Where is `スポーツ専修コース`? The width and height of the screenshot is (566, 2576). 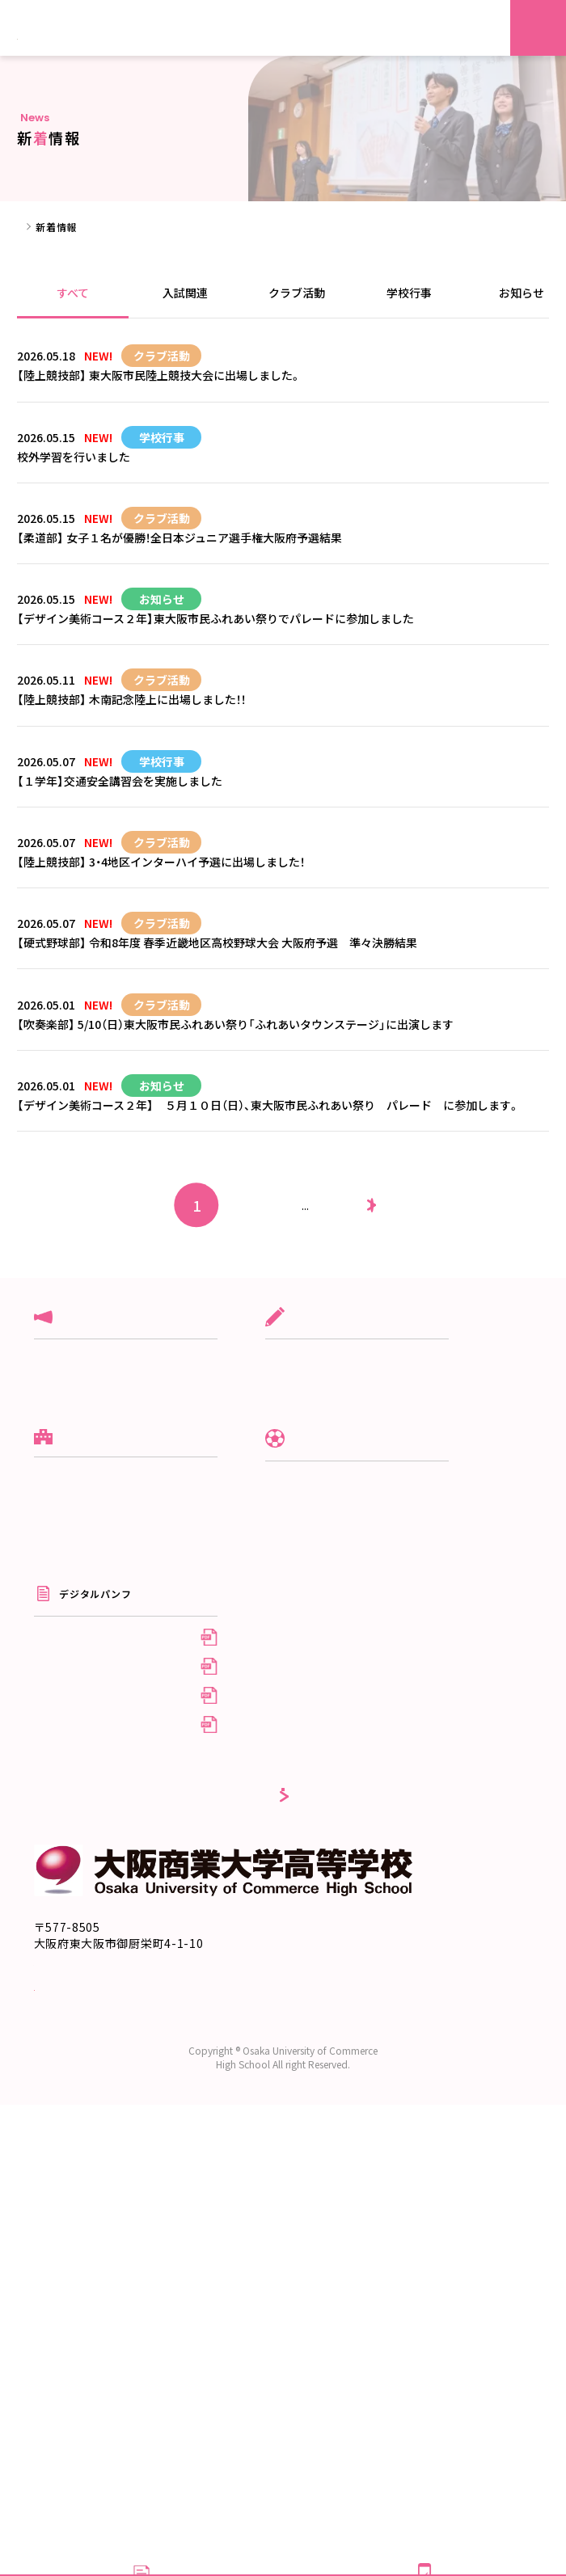 スポーツ専修コース is located at coordinates (352, 1604).